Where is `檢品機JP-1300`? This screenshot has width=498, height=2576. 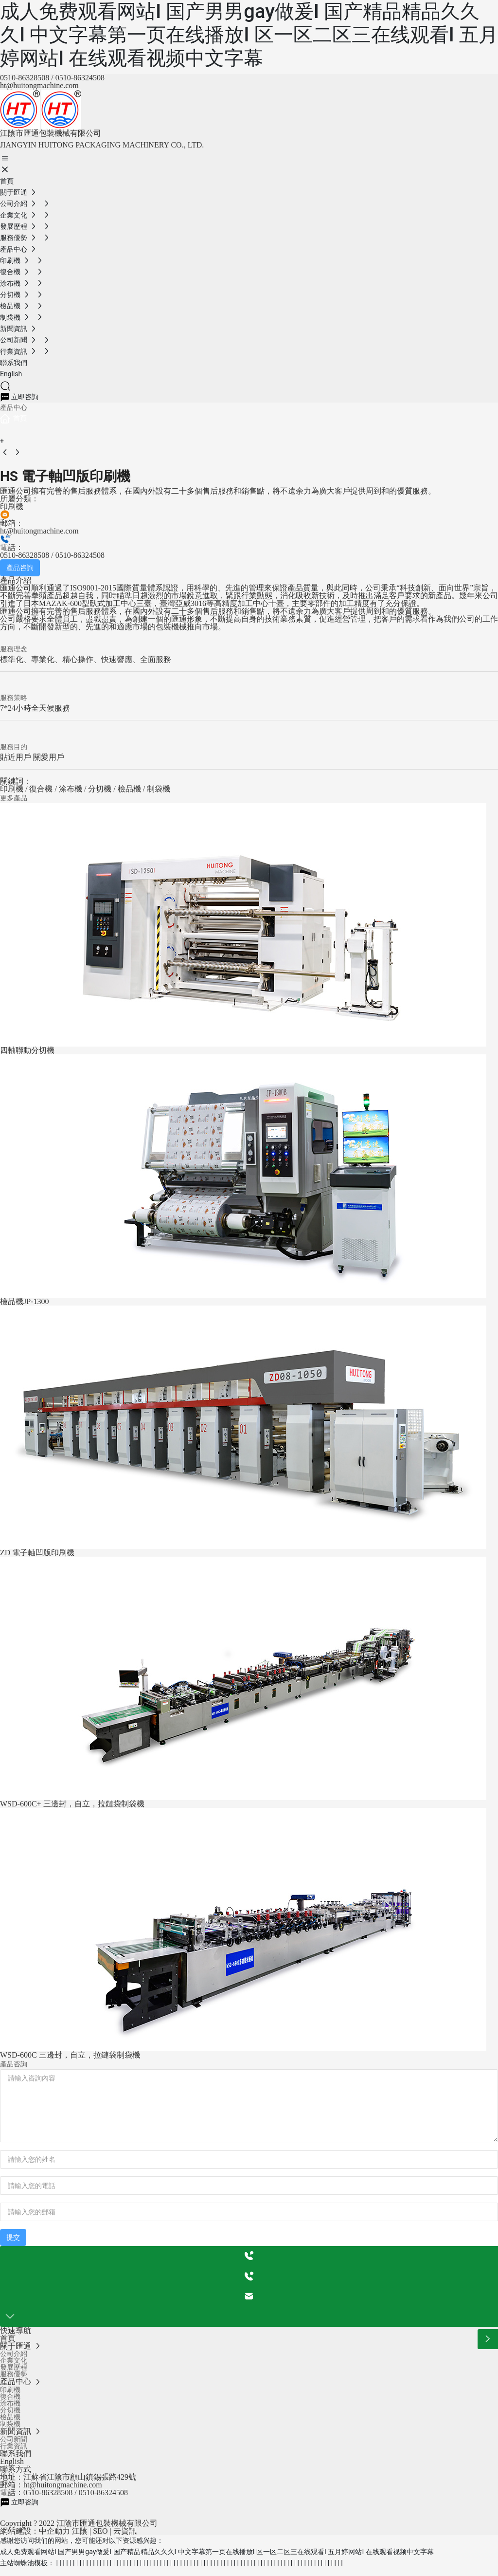 檢品機JP-1300 is located at coordinates (24, 1301).